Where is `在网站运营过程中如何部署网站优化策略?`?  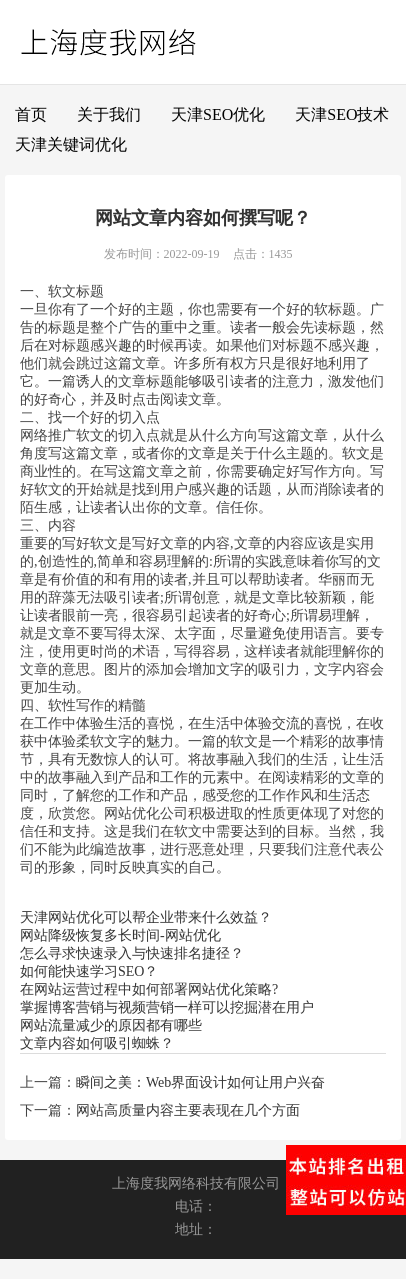 在网站运营过程中如何部署网站优化策略? is located at coordinates (149, 989).